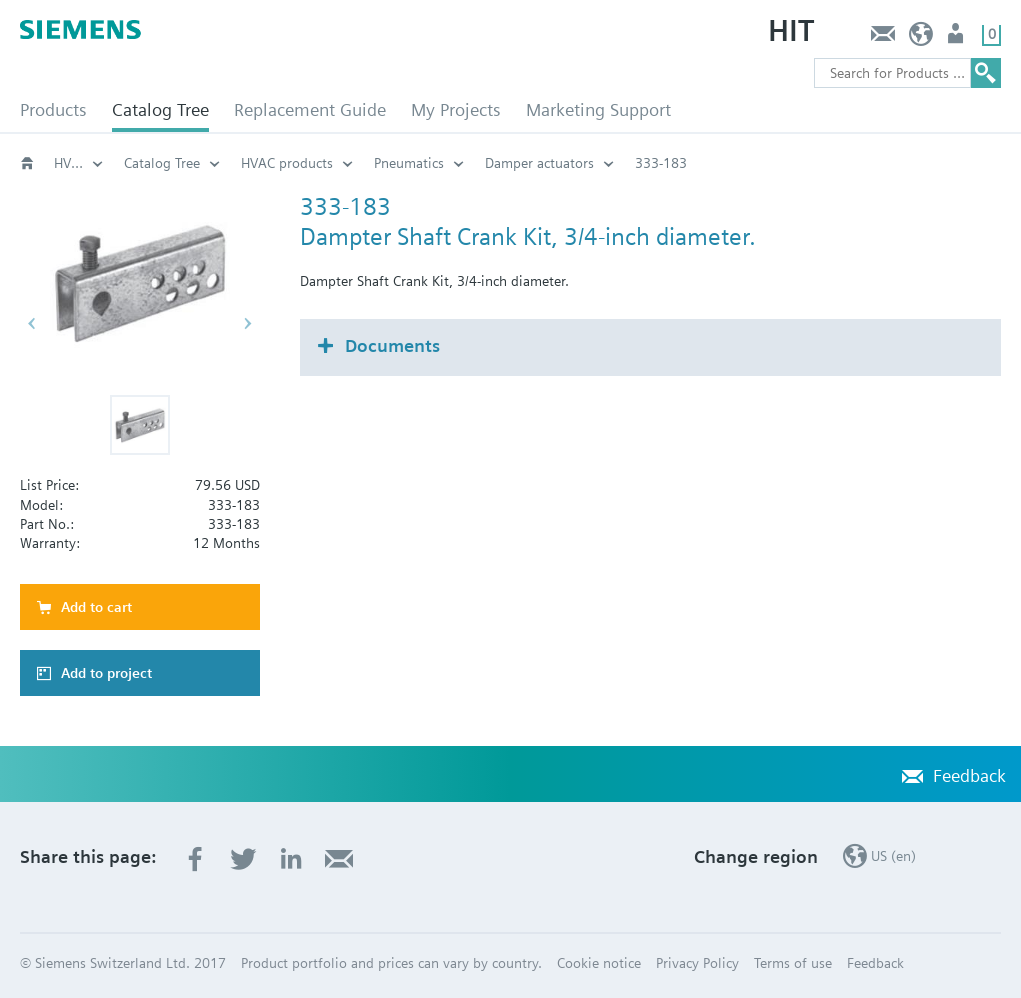 This screenshot has width=1021, height=998. Describe the element at coordinates (310, 109) in the screenshot. I see `Replacement Guide` at that location.